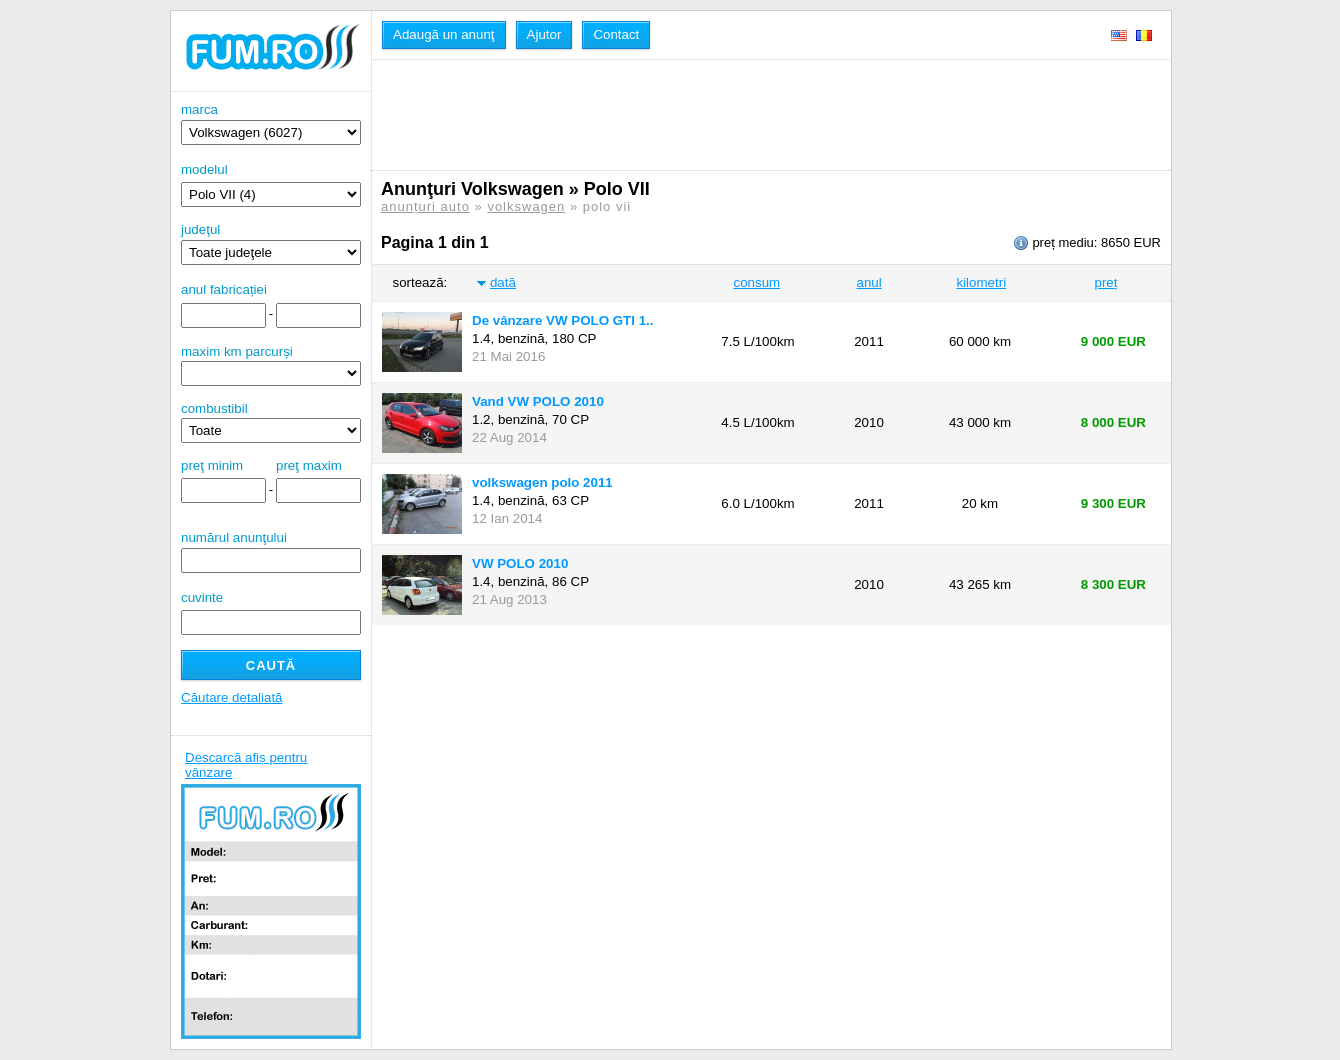  What do you see at coordinates (745, 115) in the screenshot?
I see `[Advertisement]` at bounding box center [745, 115].